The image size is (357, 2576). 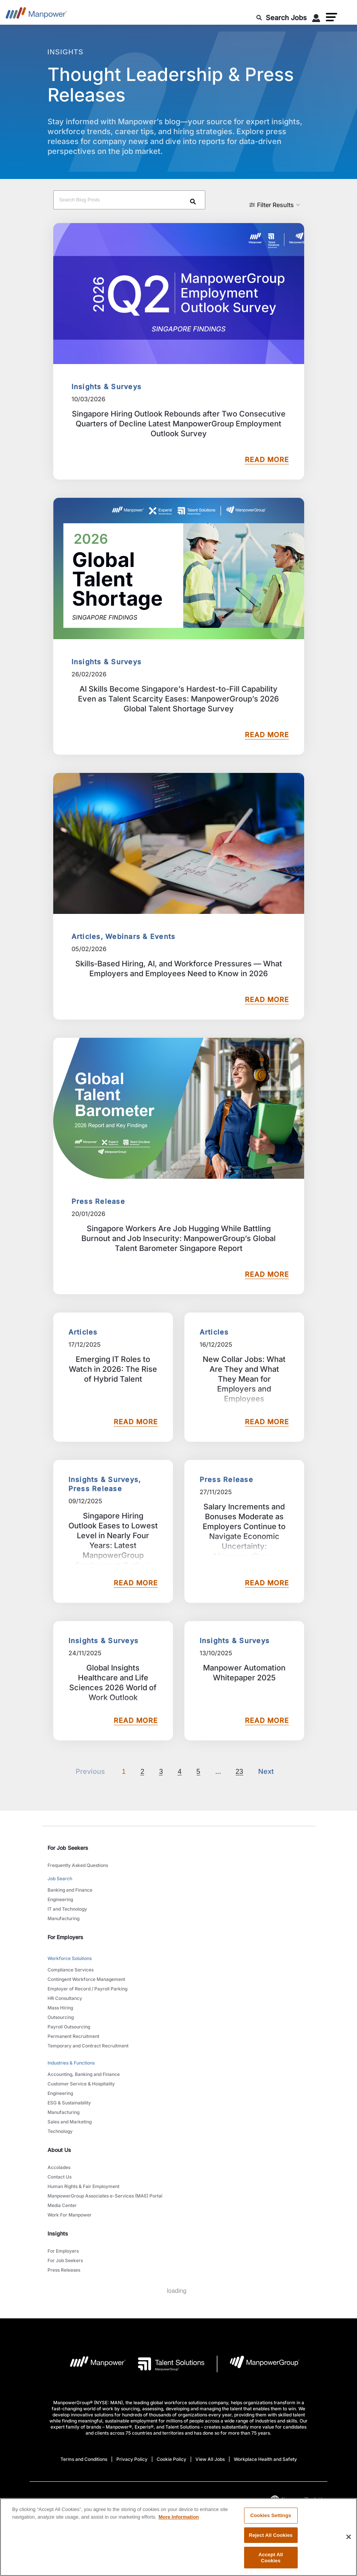 I want to click on Employer of Record / Payroll Parking [link to main-nav sub-menu-item], so click(x=87, y=1989).